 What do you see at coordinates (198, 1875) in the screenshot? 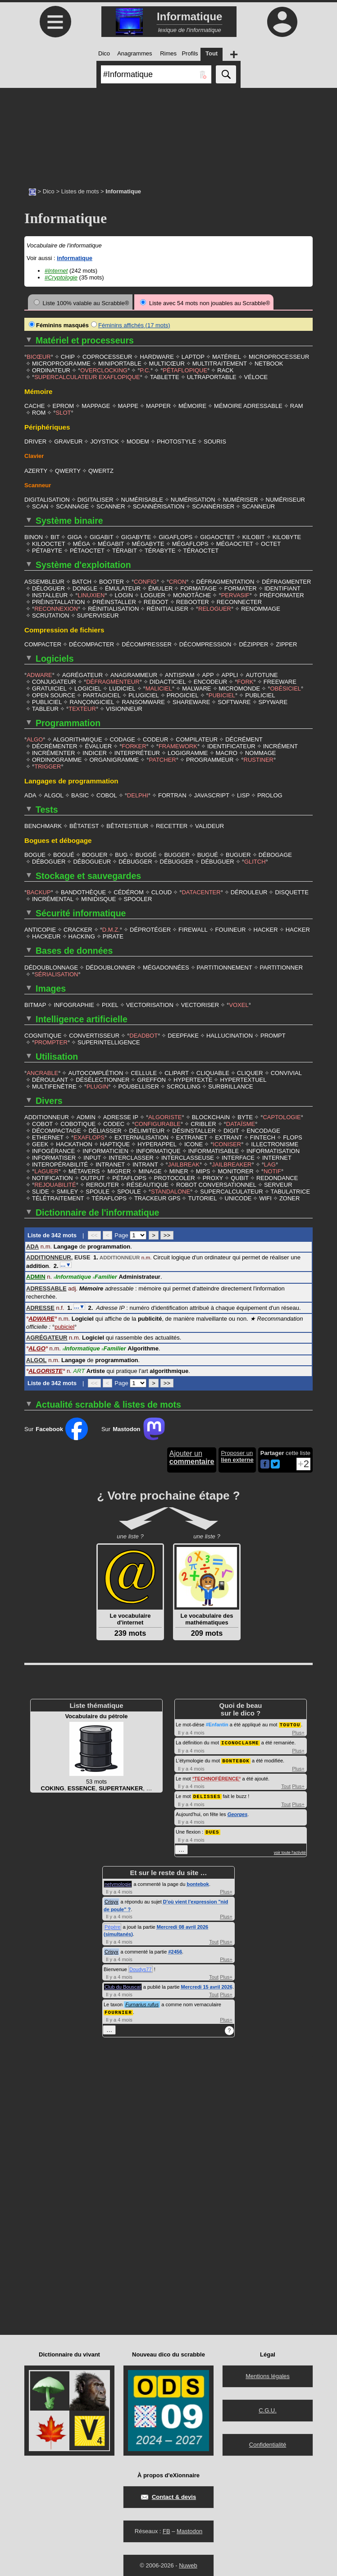
I see `bontebok` at bounding box center [198, 1875].